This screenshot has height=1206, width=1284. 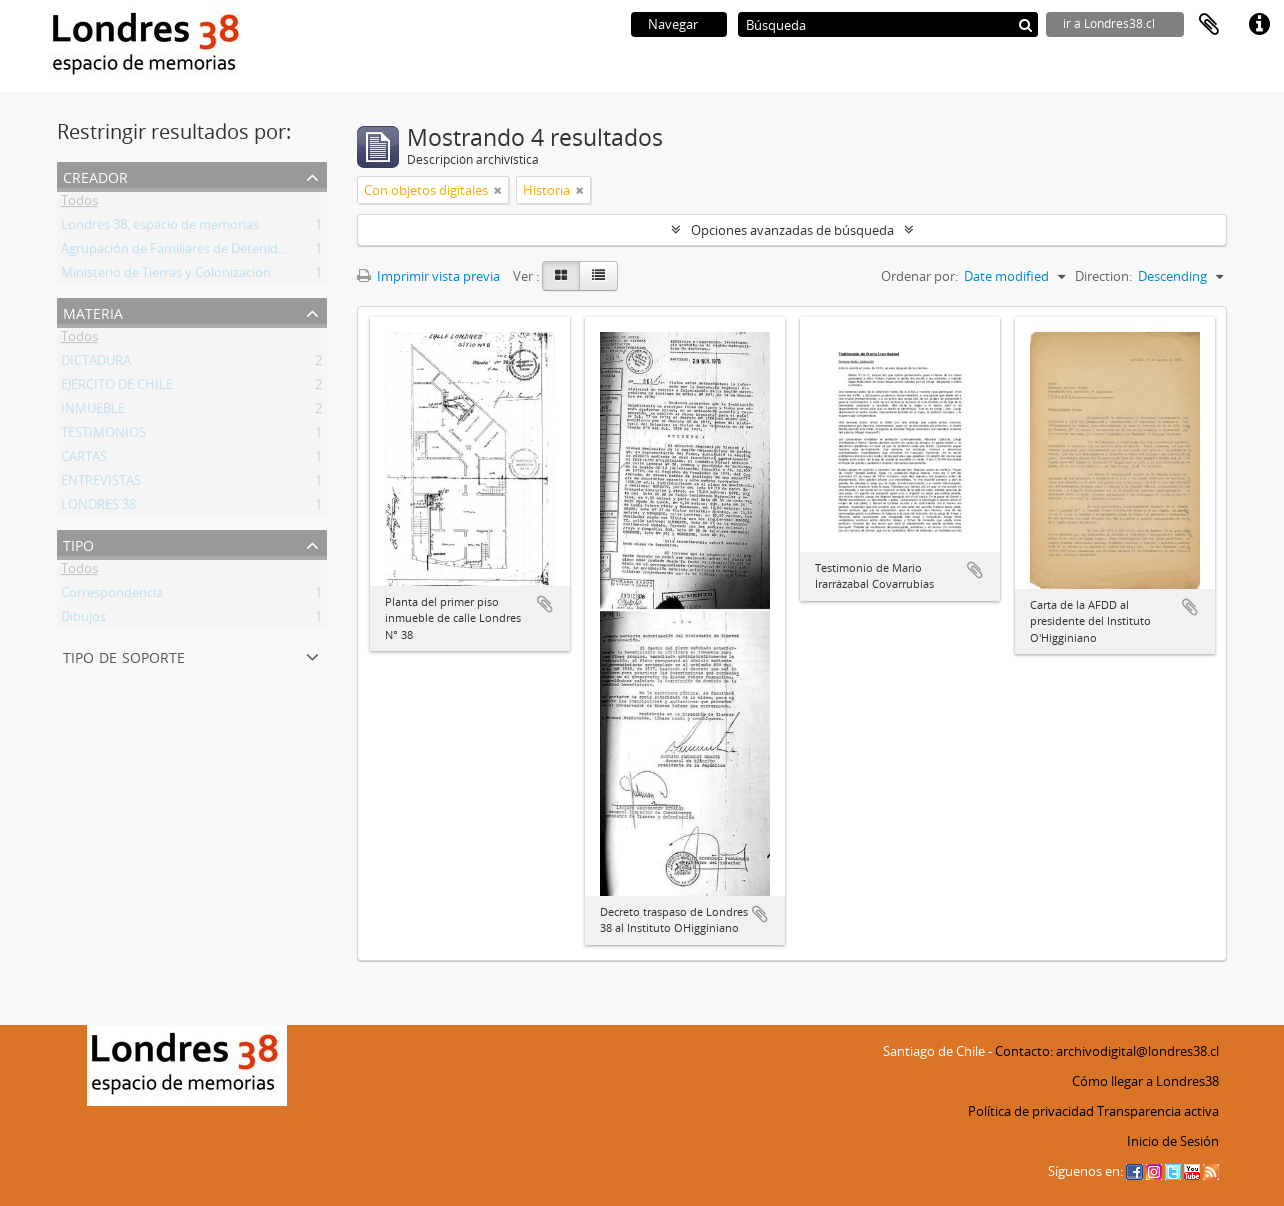 I want to click on Transparencia activa, so click(x=1158, y=1111).